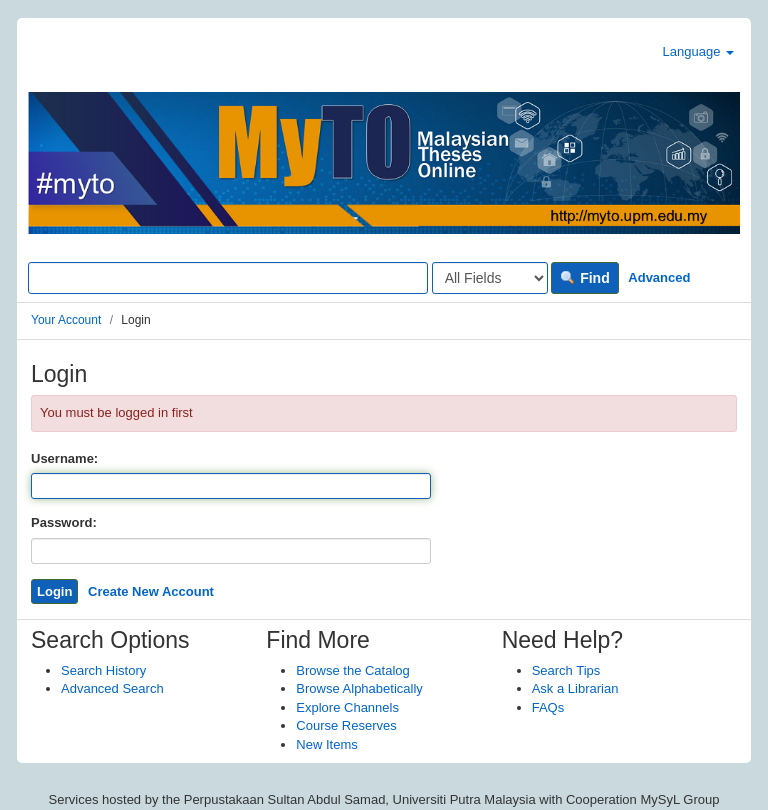 The image size is (768, 810). Describe the element at coordinates (66, 320) in the screenshot. I see `Your Account` at that location.